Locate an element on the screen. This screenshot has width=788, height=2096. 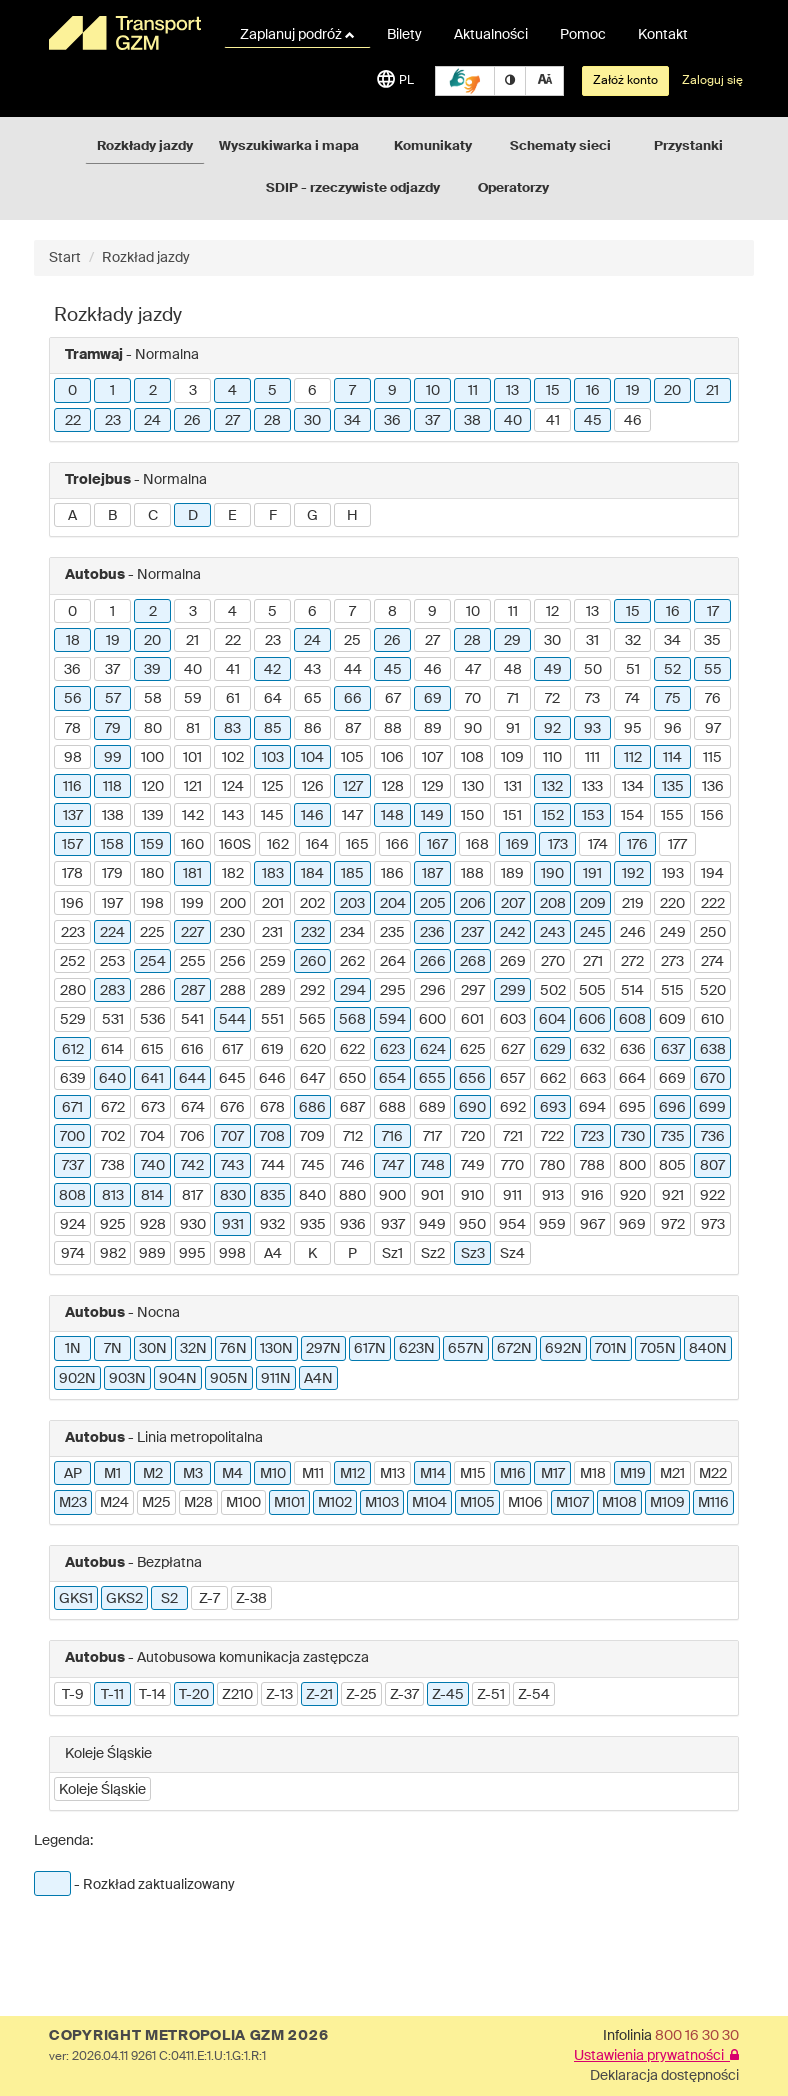
183 [button] is located at coordinates (273, 874).